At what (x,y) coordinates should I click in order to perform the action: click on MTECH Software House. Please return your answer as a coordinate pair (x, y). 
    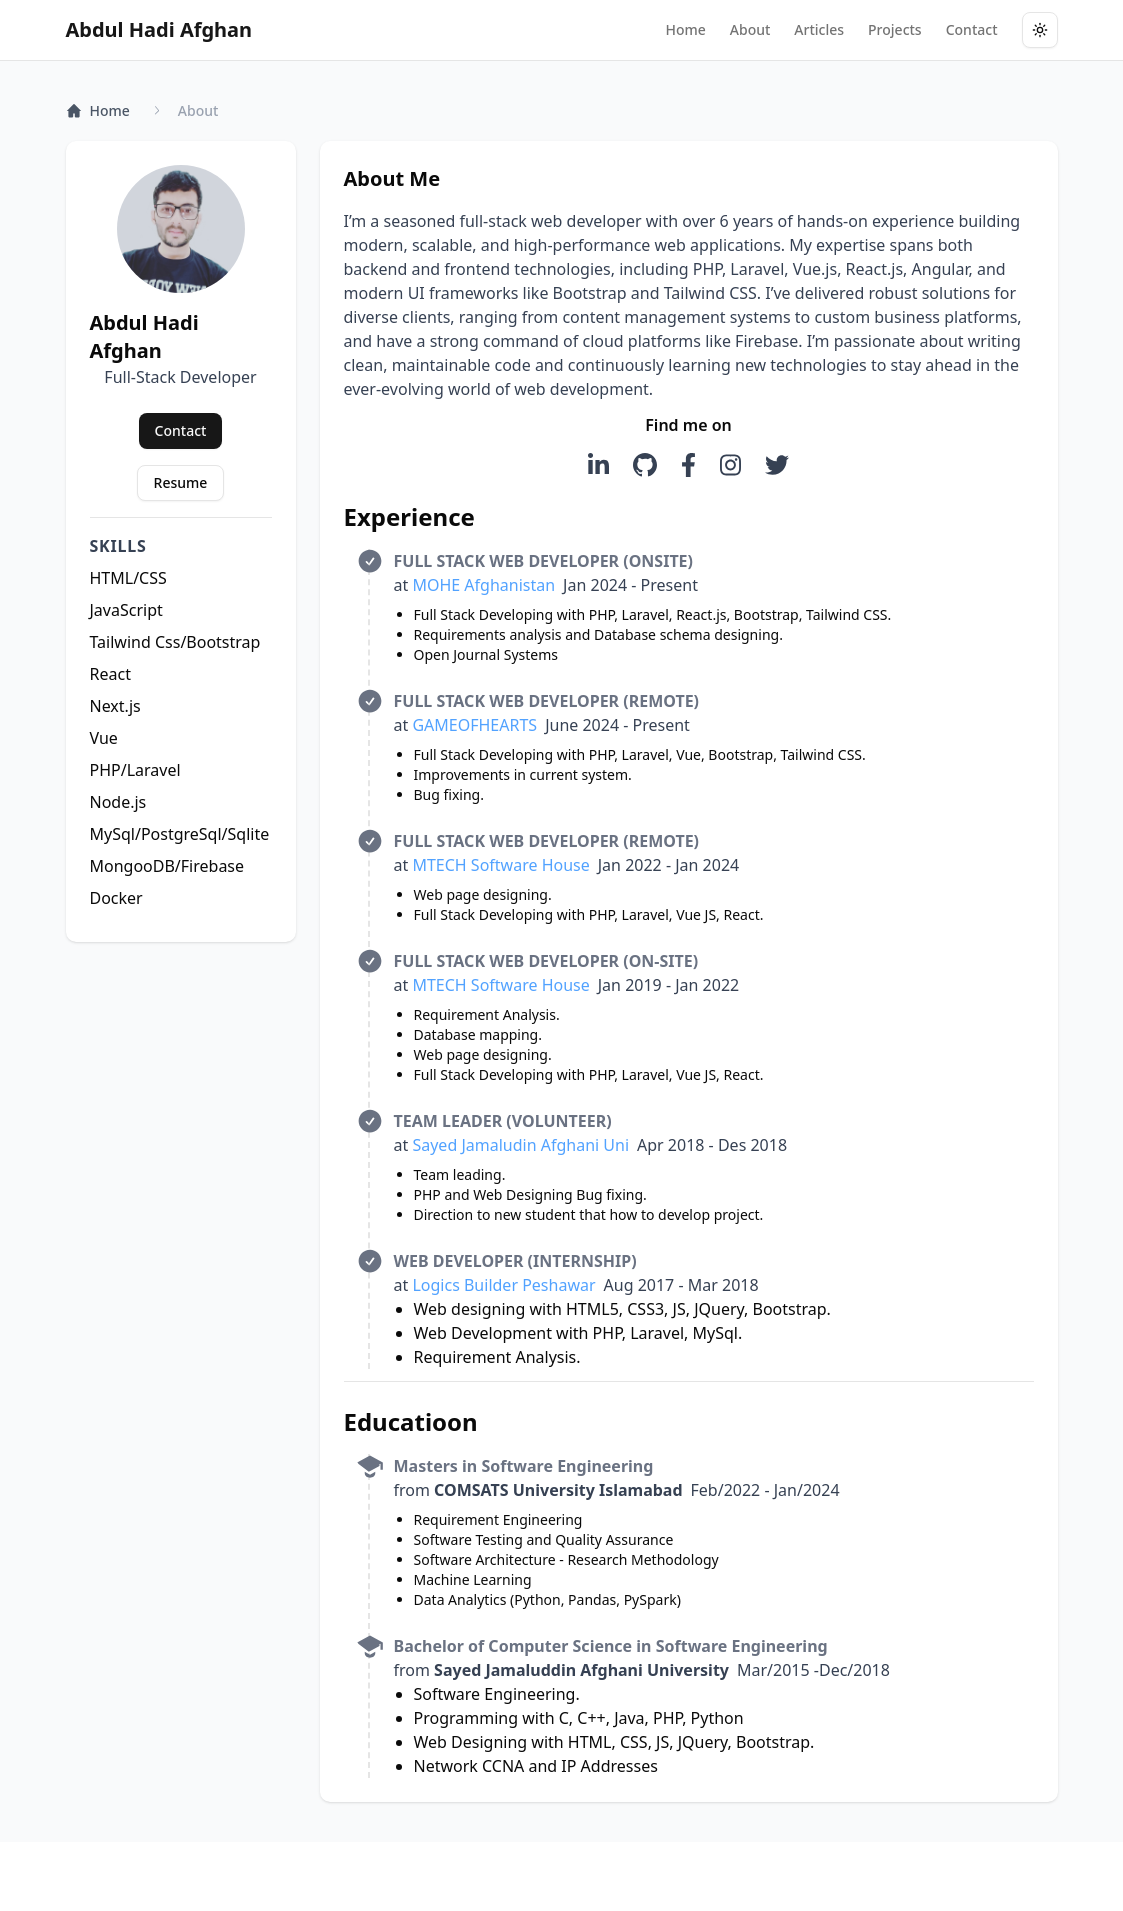
    Looking at the image, I should click on (500, 865).